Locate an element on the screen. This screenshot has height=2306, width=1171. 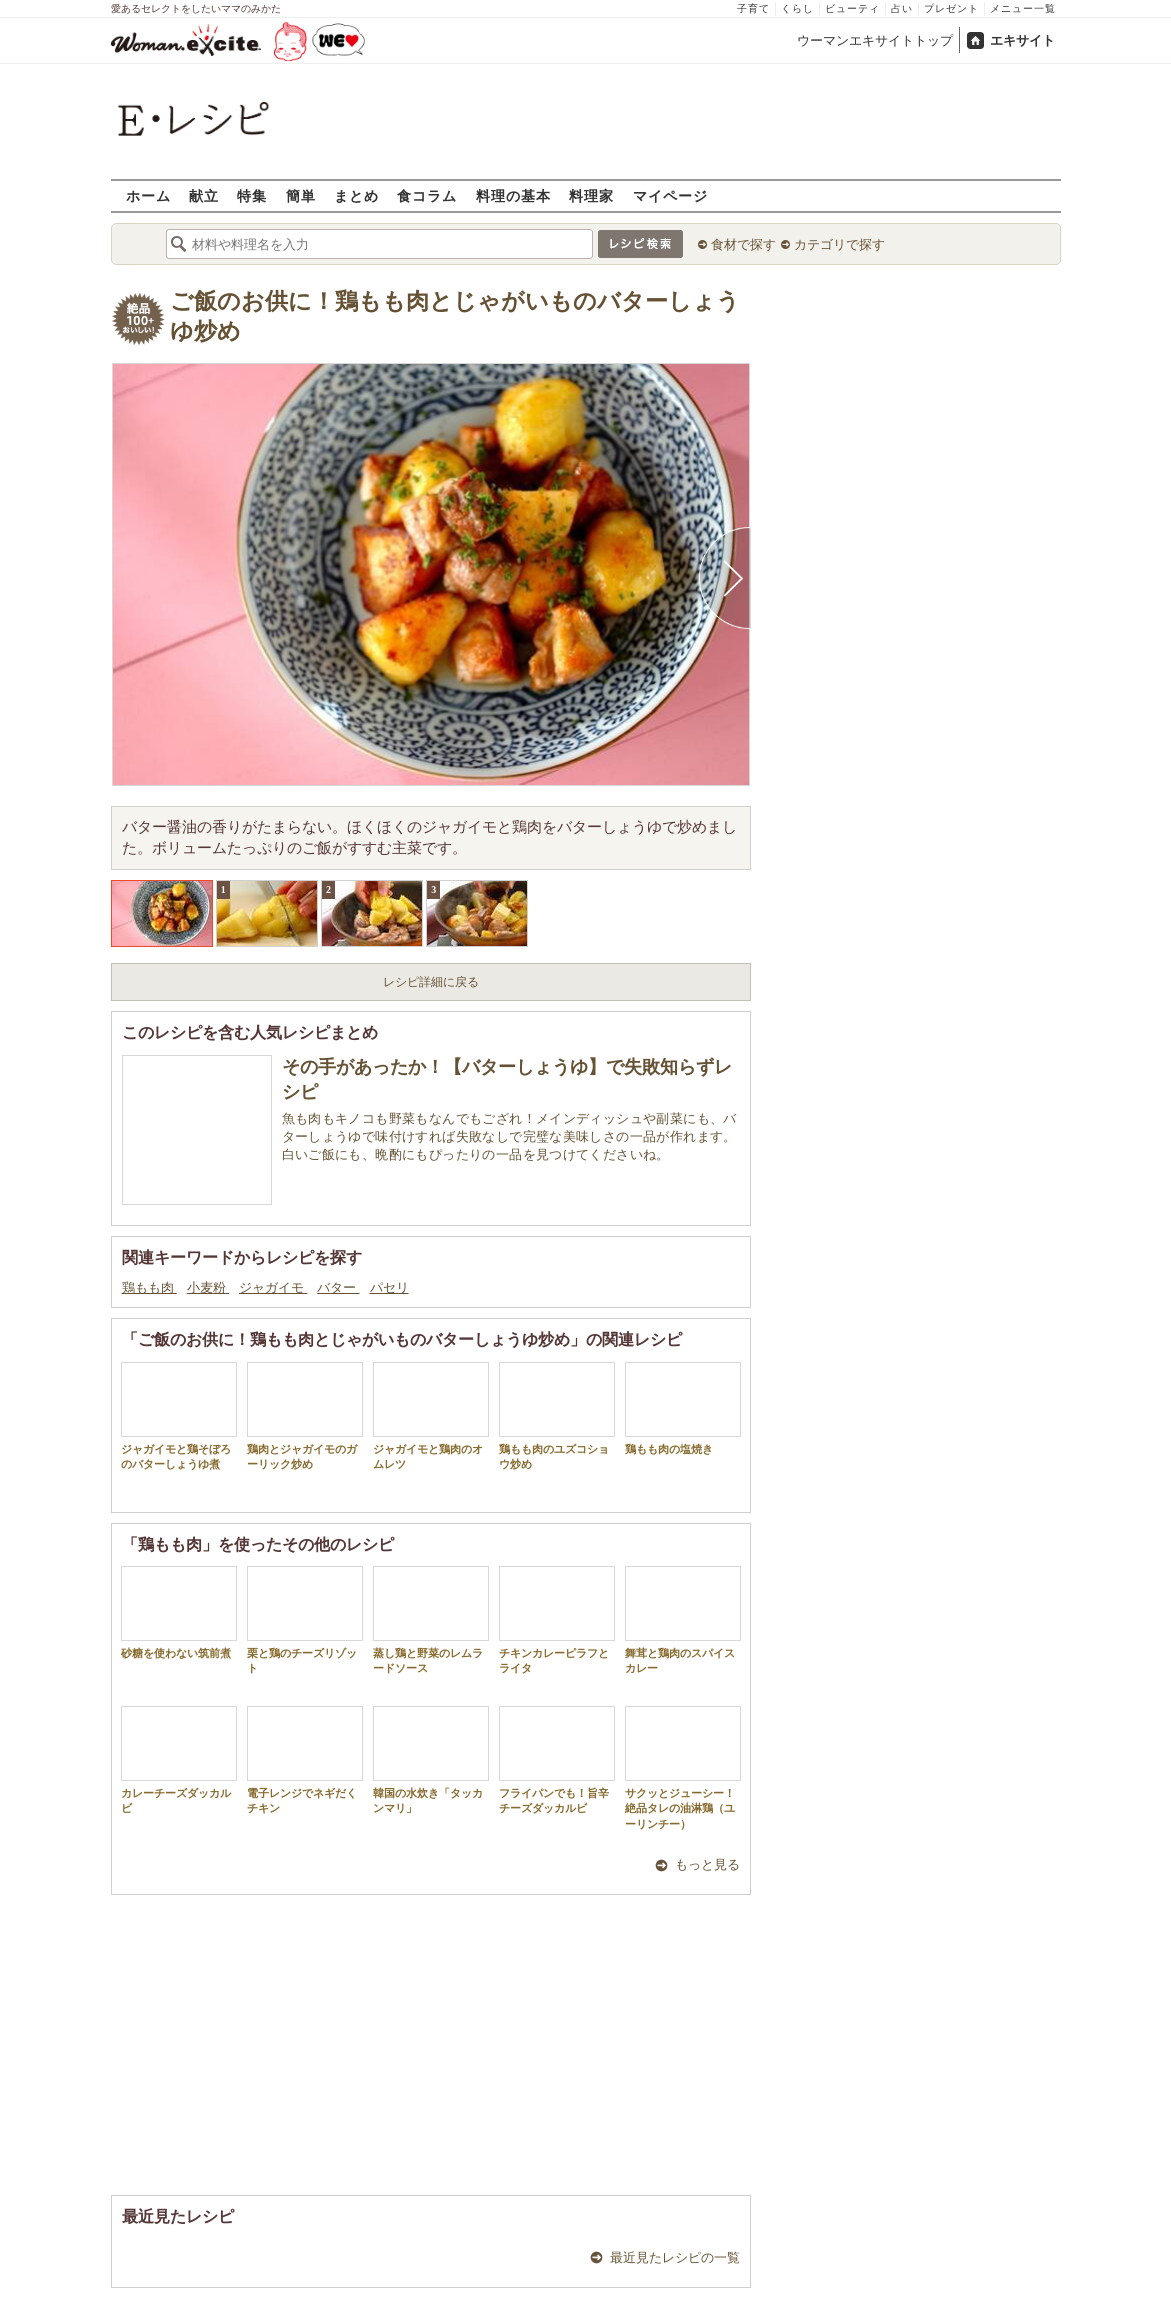
まとめ is located at coordinates (356, 195).